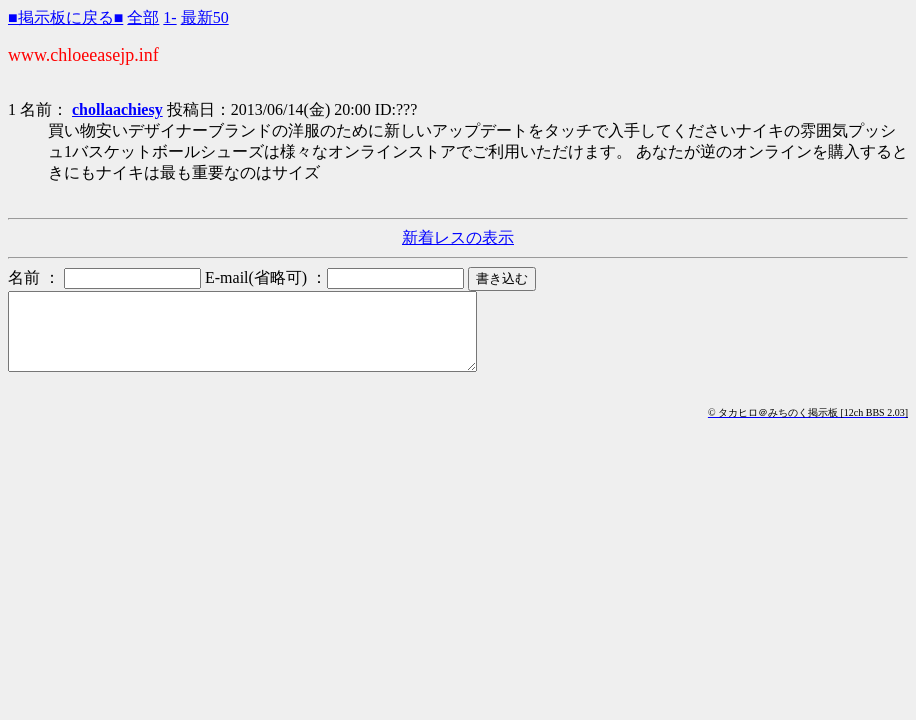  I want to click on 1-, so click(169, 17).